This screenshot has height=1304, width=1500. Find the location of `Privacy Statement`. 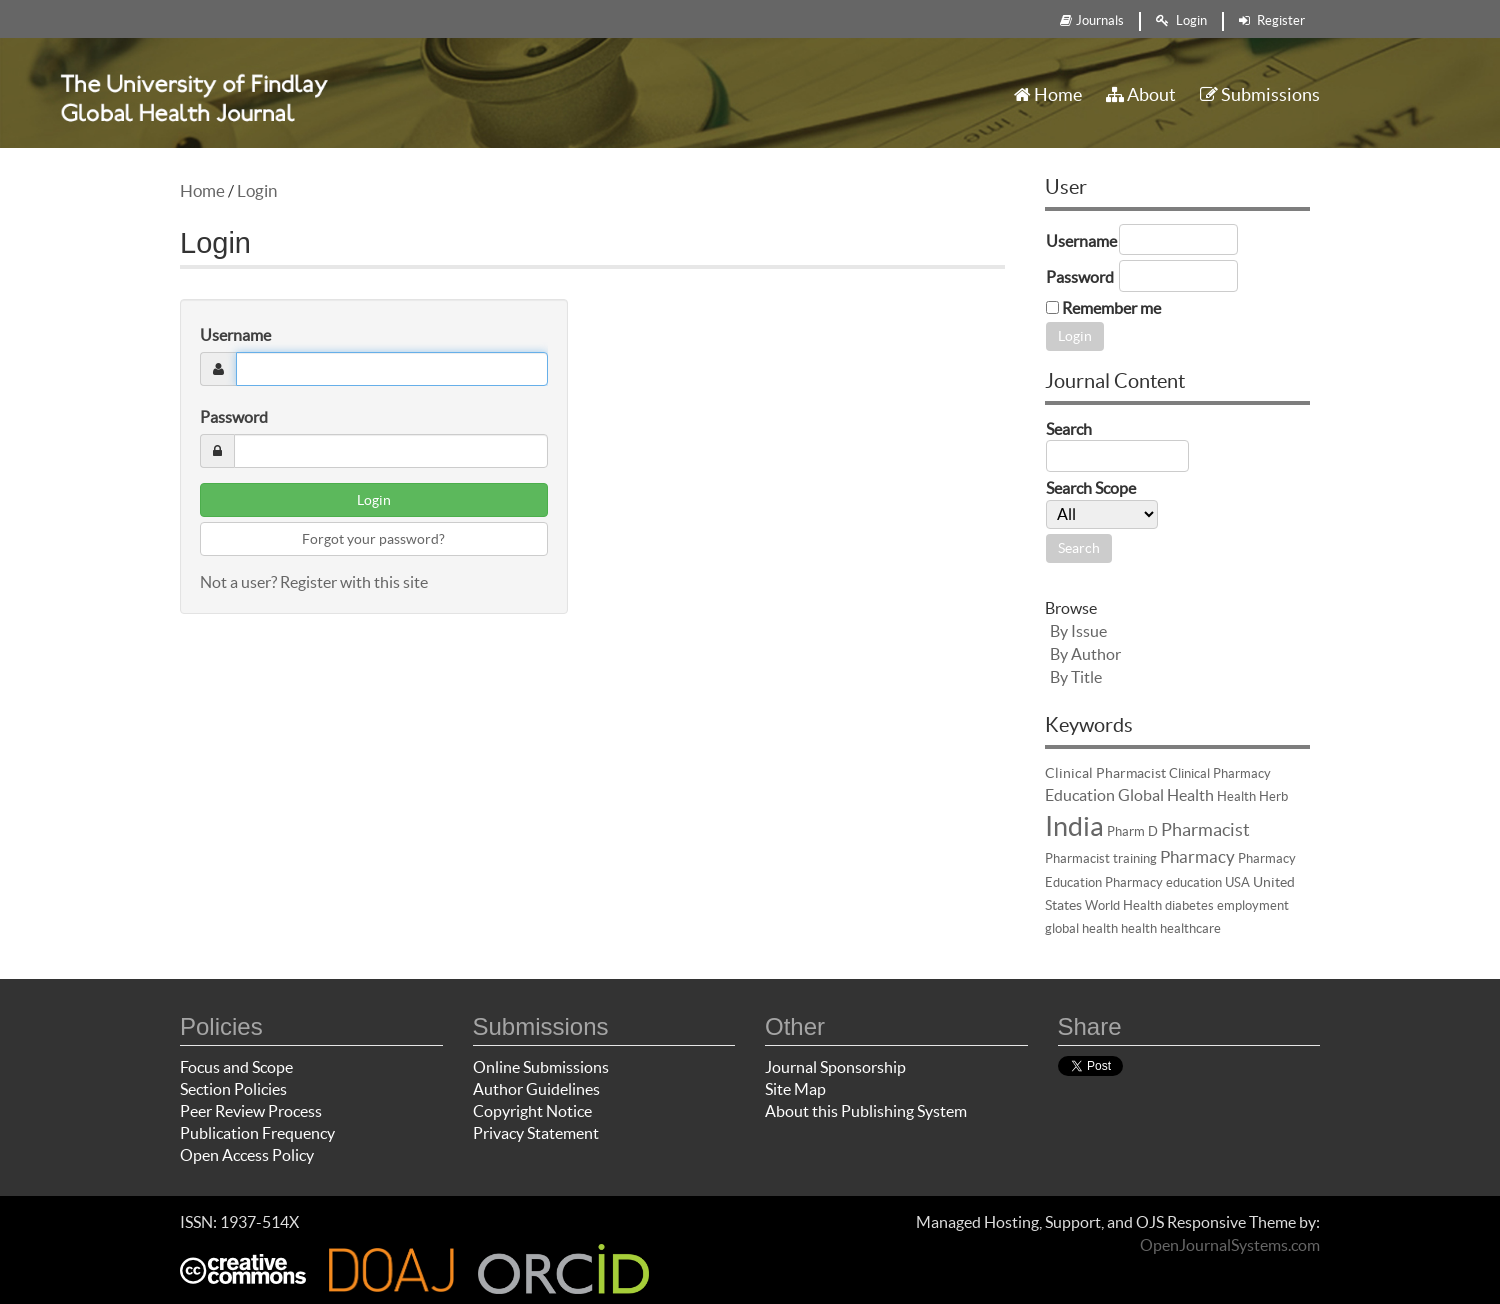

Privacy Statement is located at coordinates (536, 1133).